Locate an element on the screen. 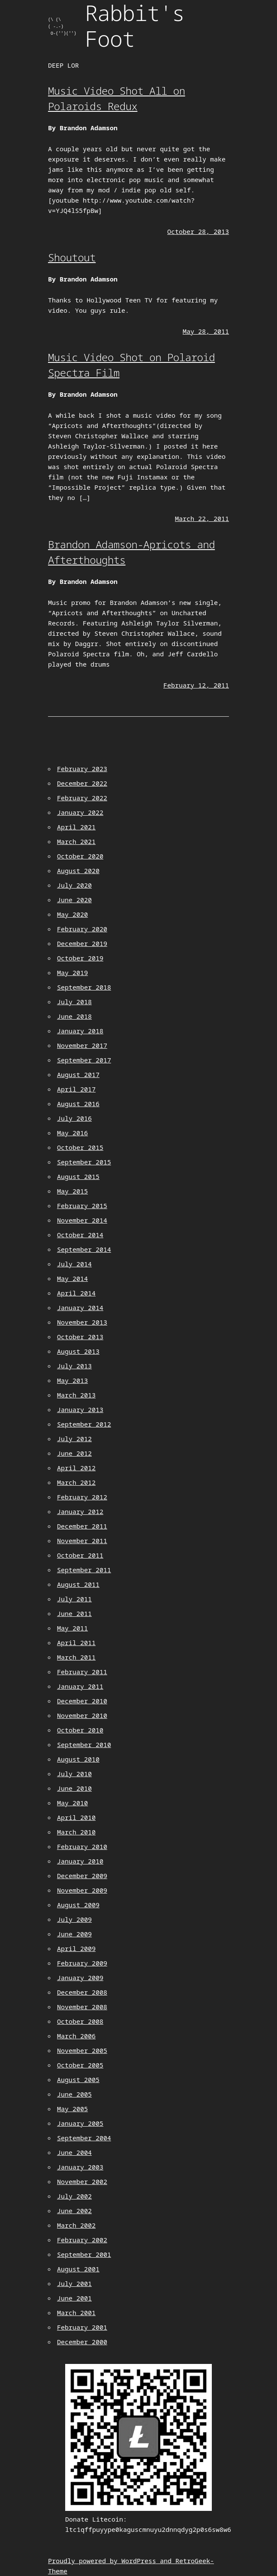 Image resolution: width=277 pixels, height=2576 pixels. May 2019 is located at coordinates (72, 972).